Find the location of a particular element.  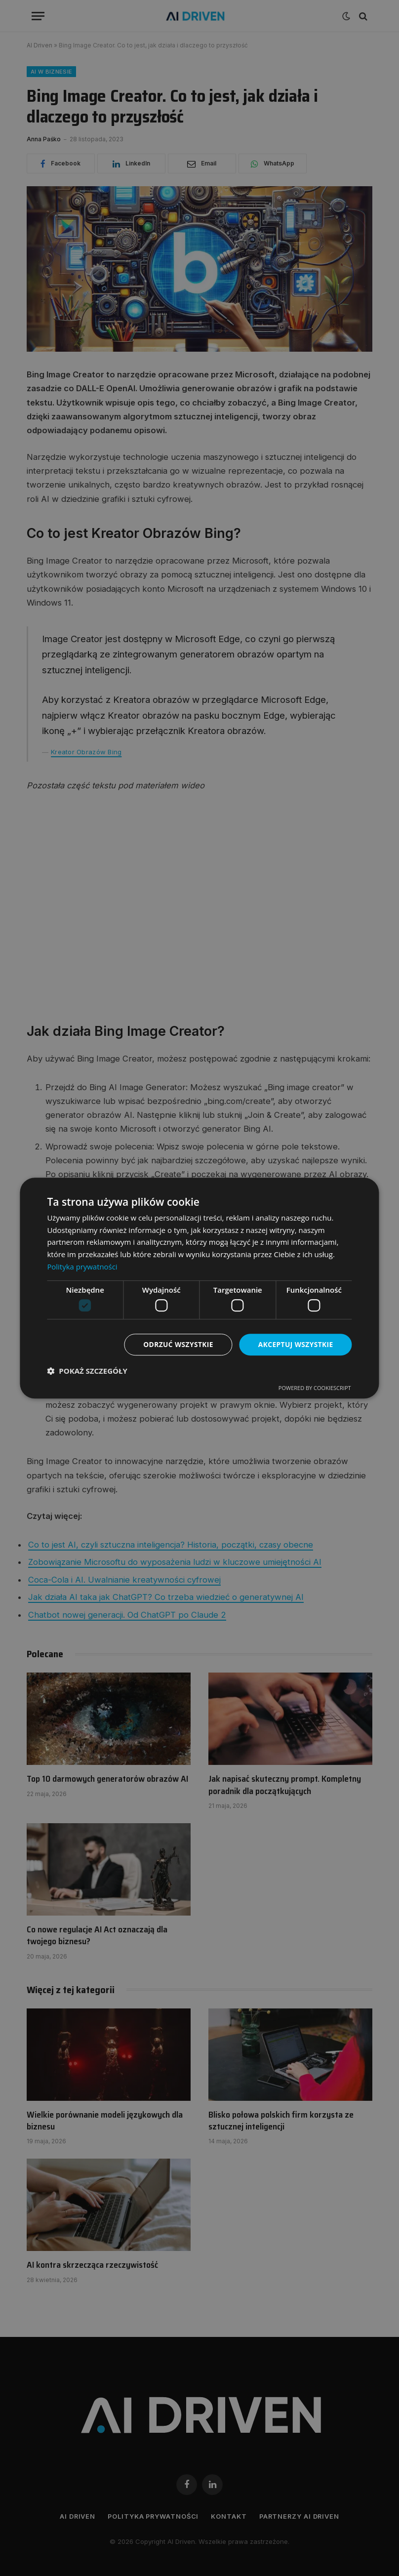

Polityka prywatności [Polityka prywatności, opens a new window] is located at coordinates (82, 1266).